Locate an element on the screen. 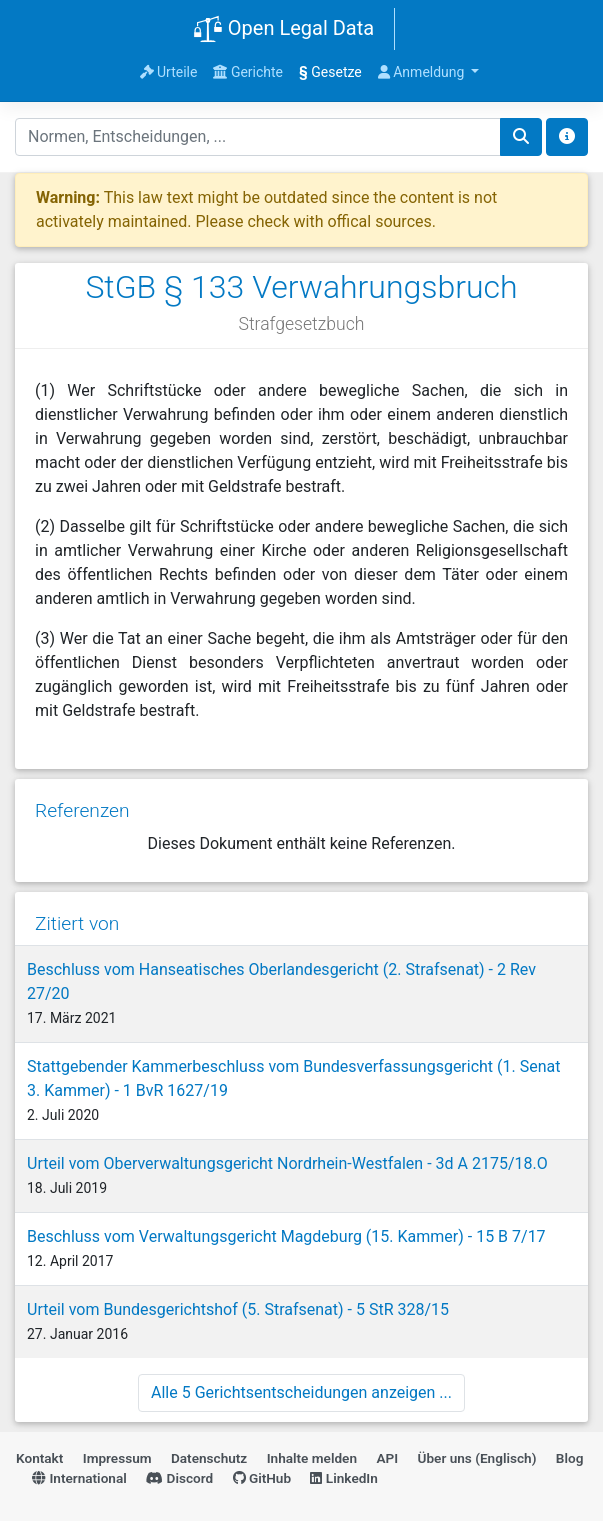  Gerichte is located at coordinates (248, 72).